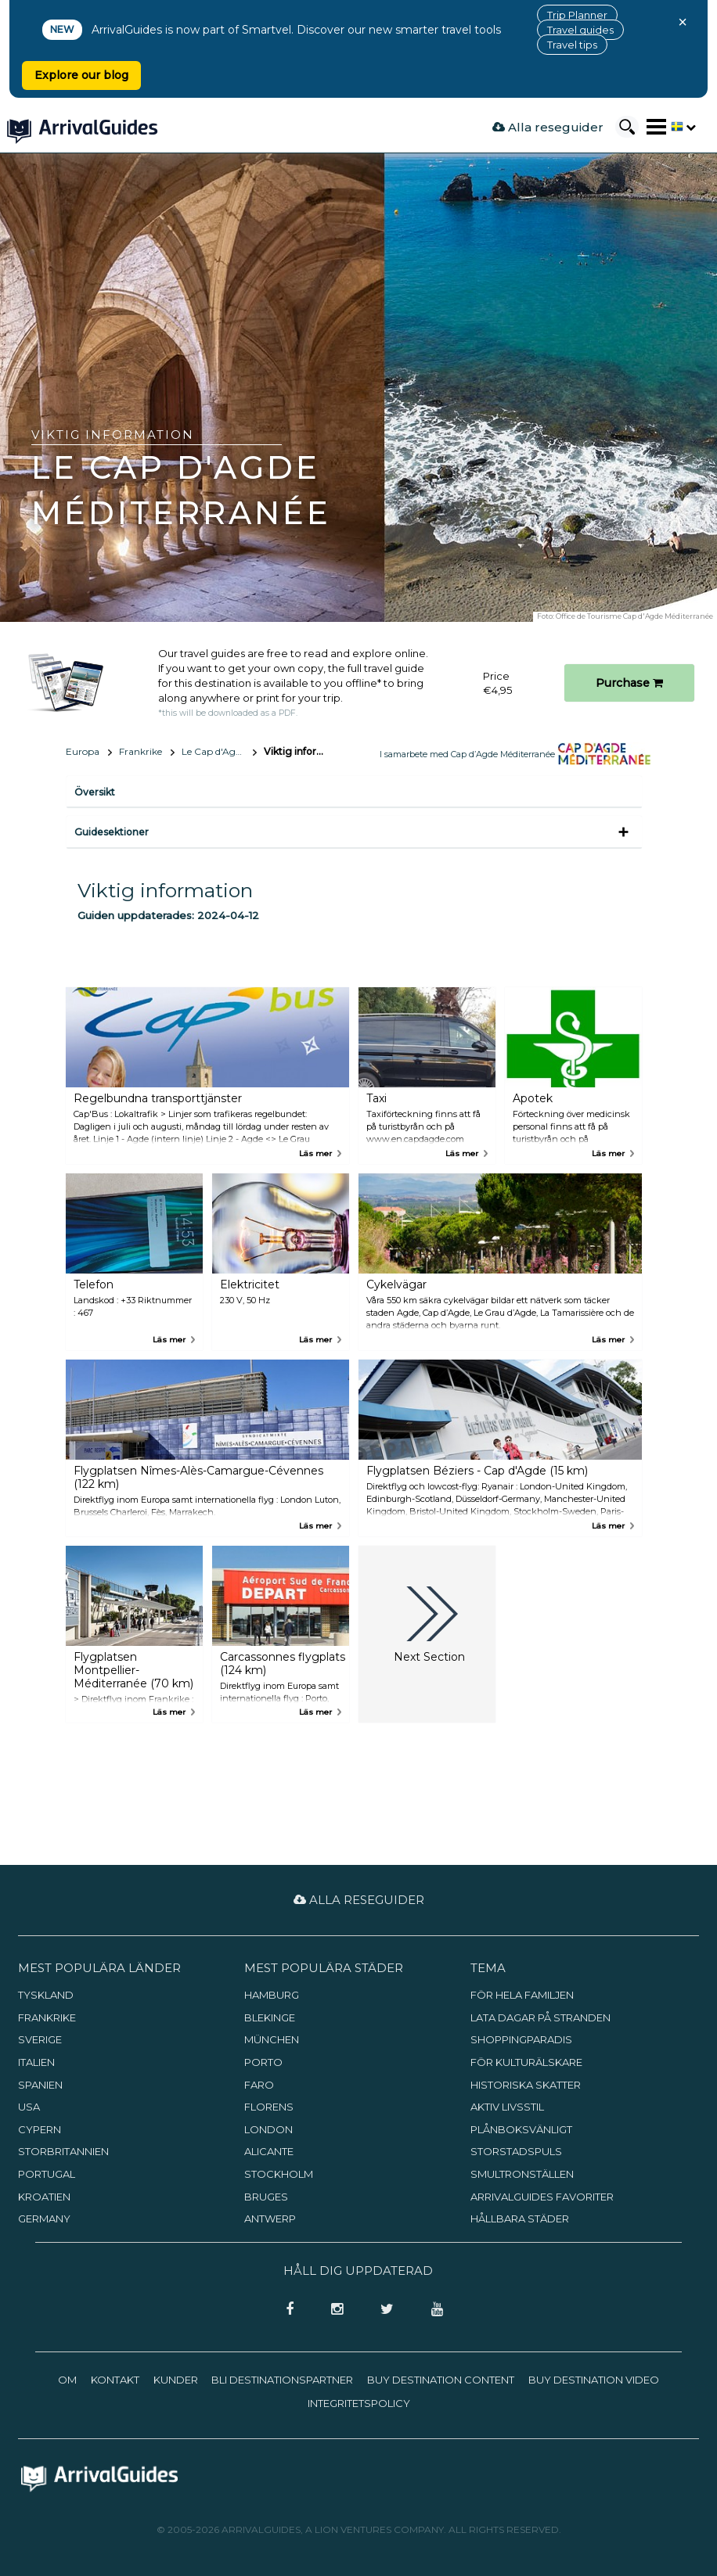 Image resolution: width=717 pixels, height=2576 pixels. I want to click on Kontakt, so click(115, 2379).